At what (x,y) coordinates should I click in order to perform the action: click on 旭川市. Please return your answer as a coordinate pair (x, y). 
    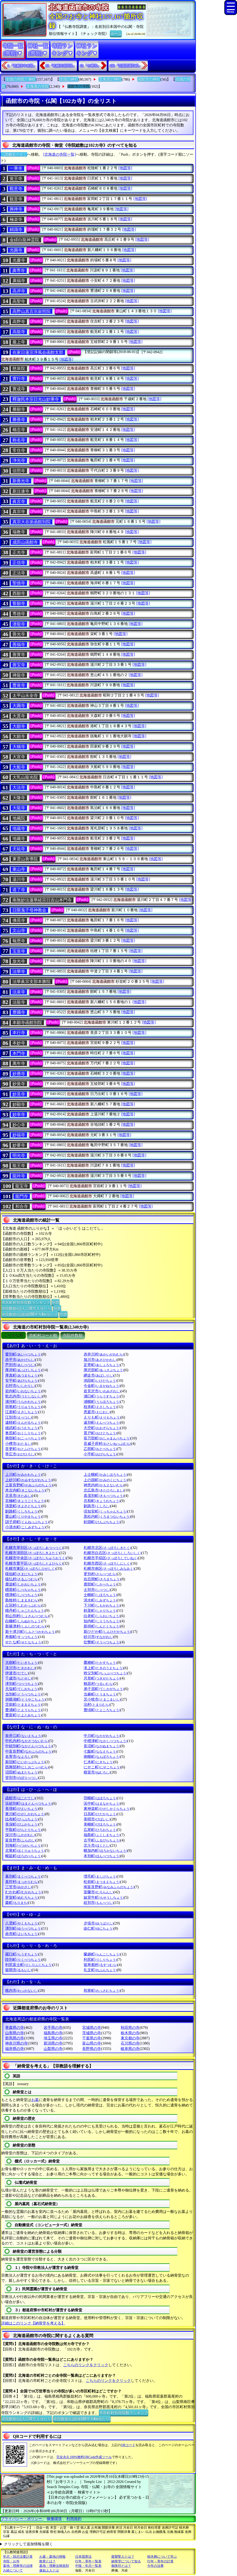
    Looking at the image, I should click on (100, 1360).